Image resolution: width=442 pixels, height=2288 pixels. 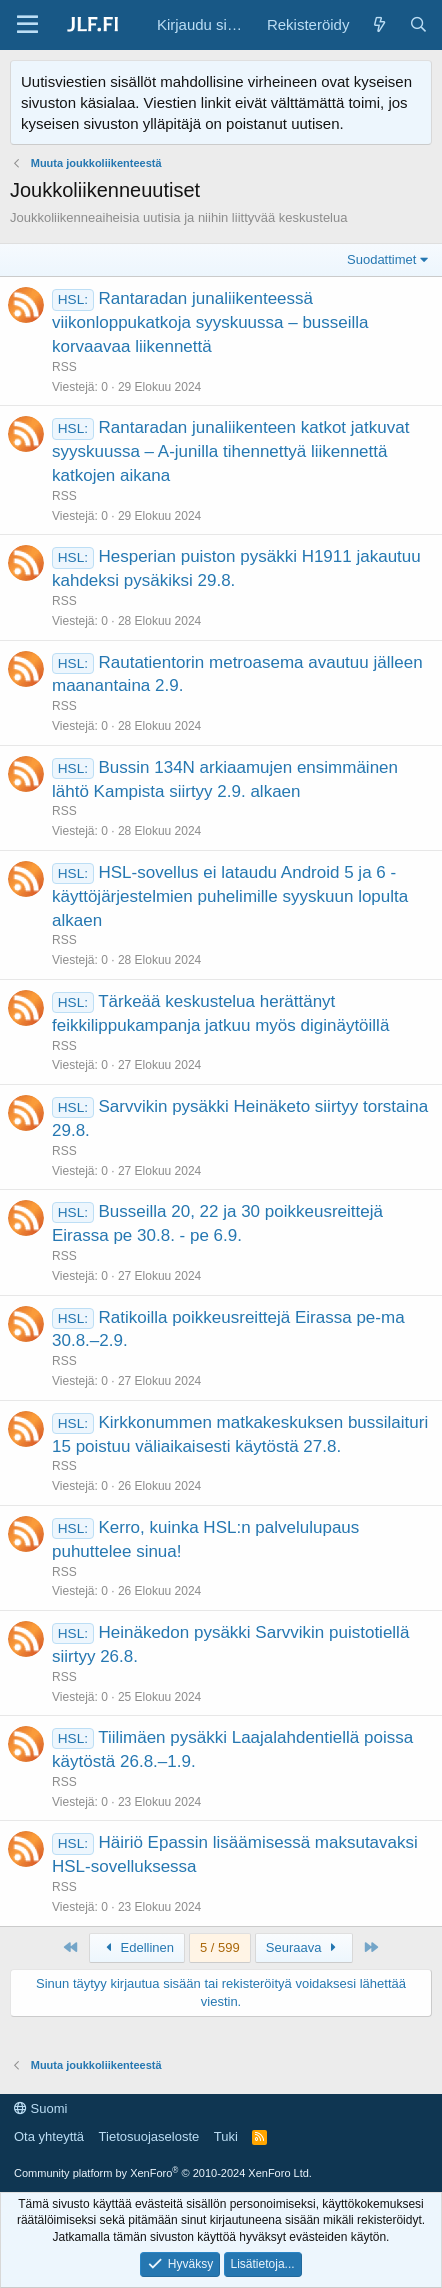 I want to click on Ota yhteyttä, so click(x=49, y=2136).